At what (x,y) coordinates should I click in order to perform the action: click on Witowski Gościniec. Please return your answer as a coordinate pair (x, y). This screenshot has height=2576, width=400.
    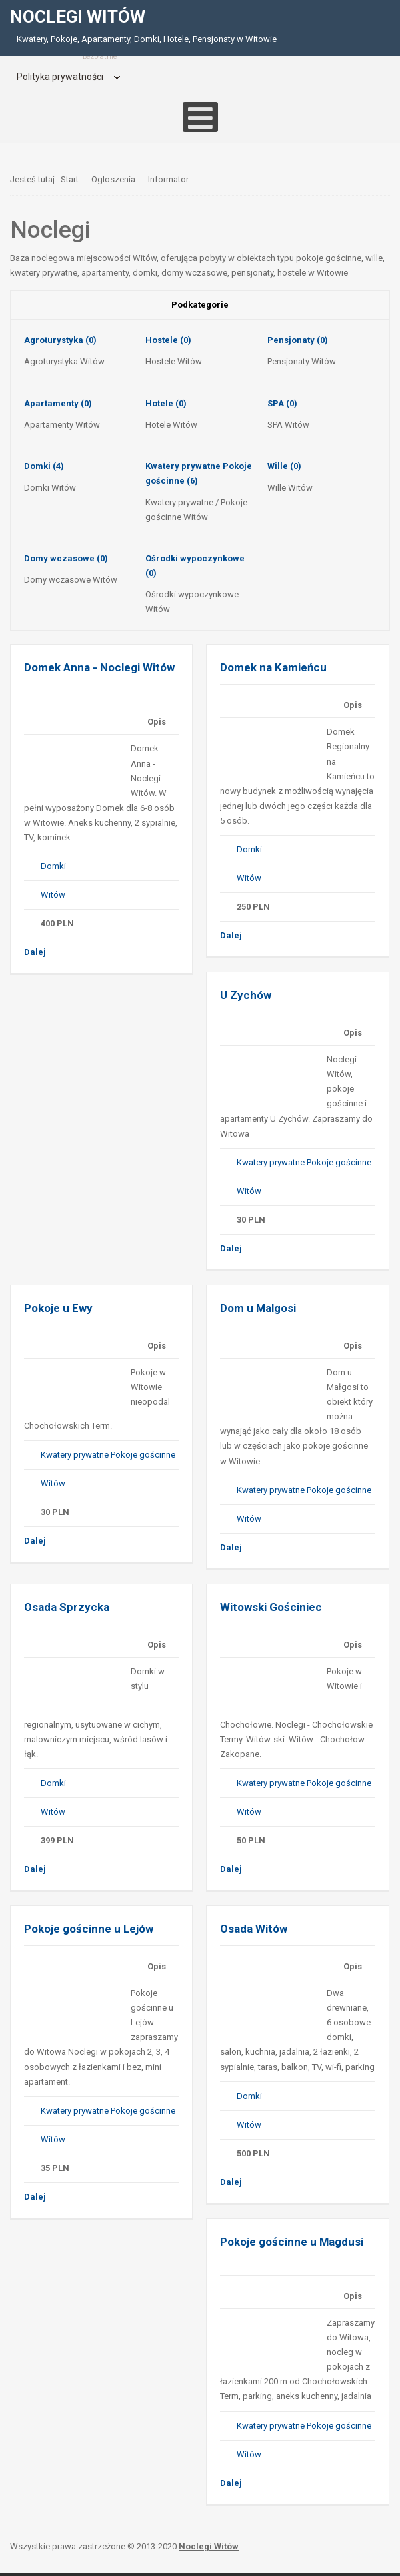
    Looking at the image, I should click on (271, 1607).